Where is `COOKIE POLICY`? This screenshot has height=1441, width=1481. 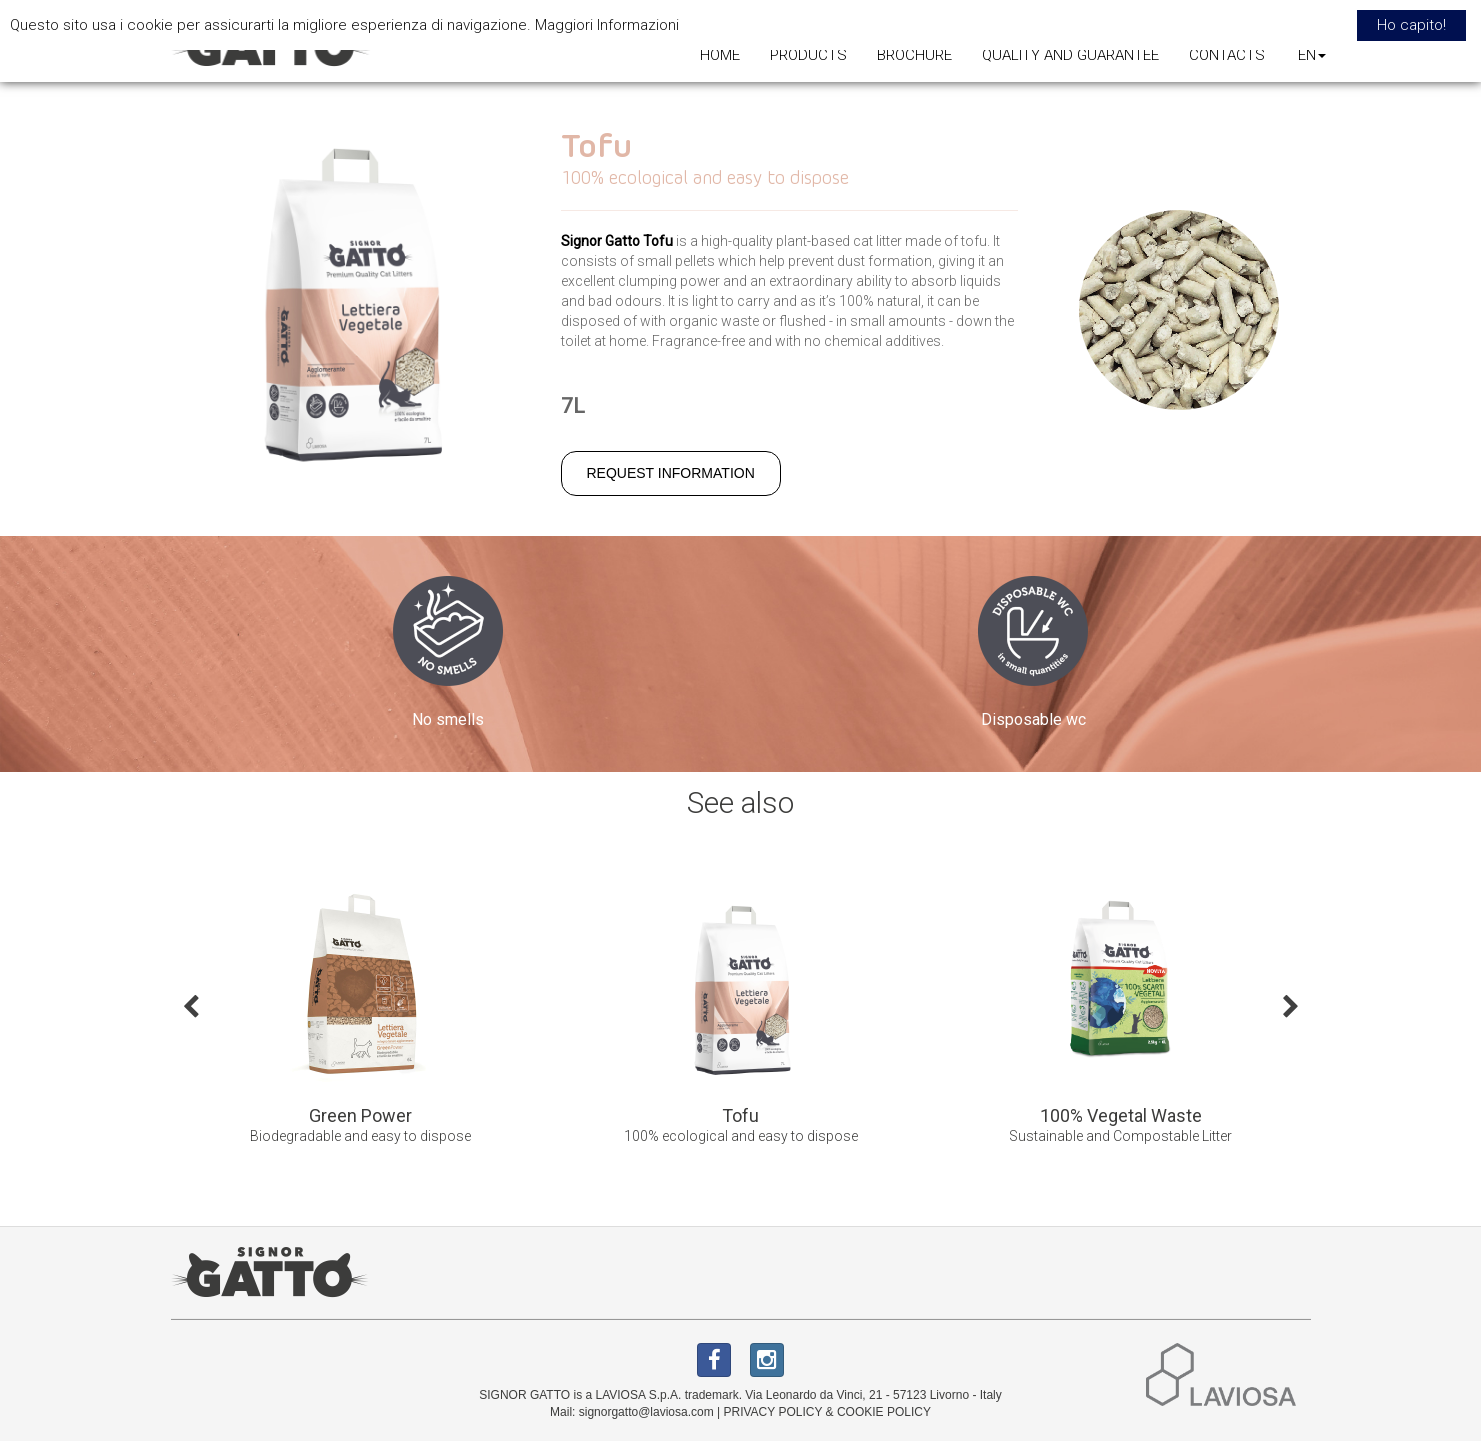
COOKIE POLICY is located at coordinates (884, 1412).